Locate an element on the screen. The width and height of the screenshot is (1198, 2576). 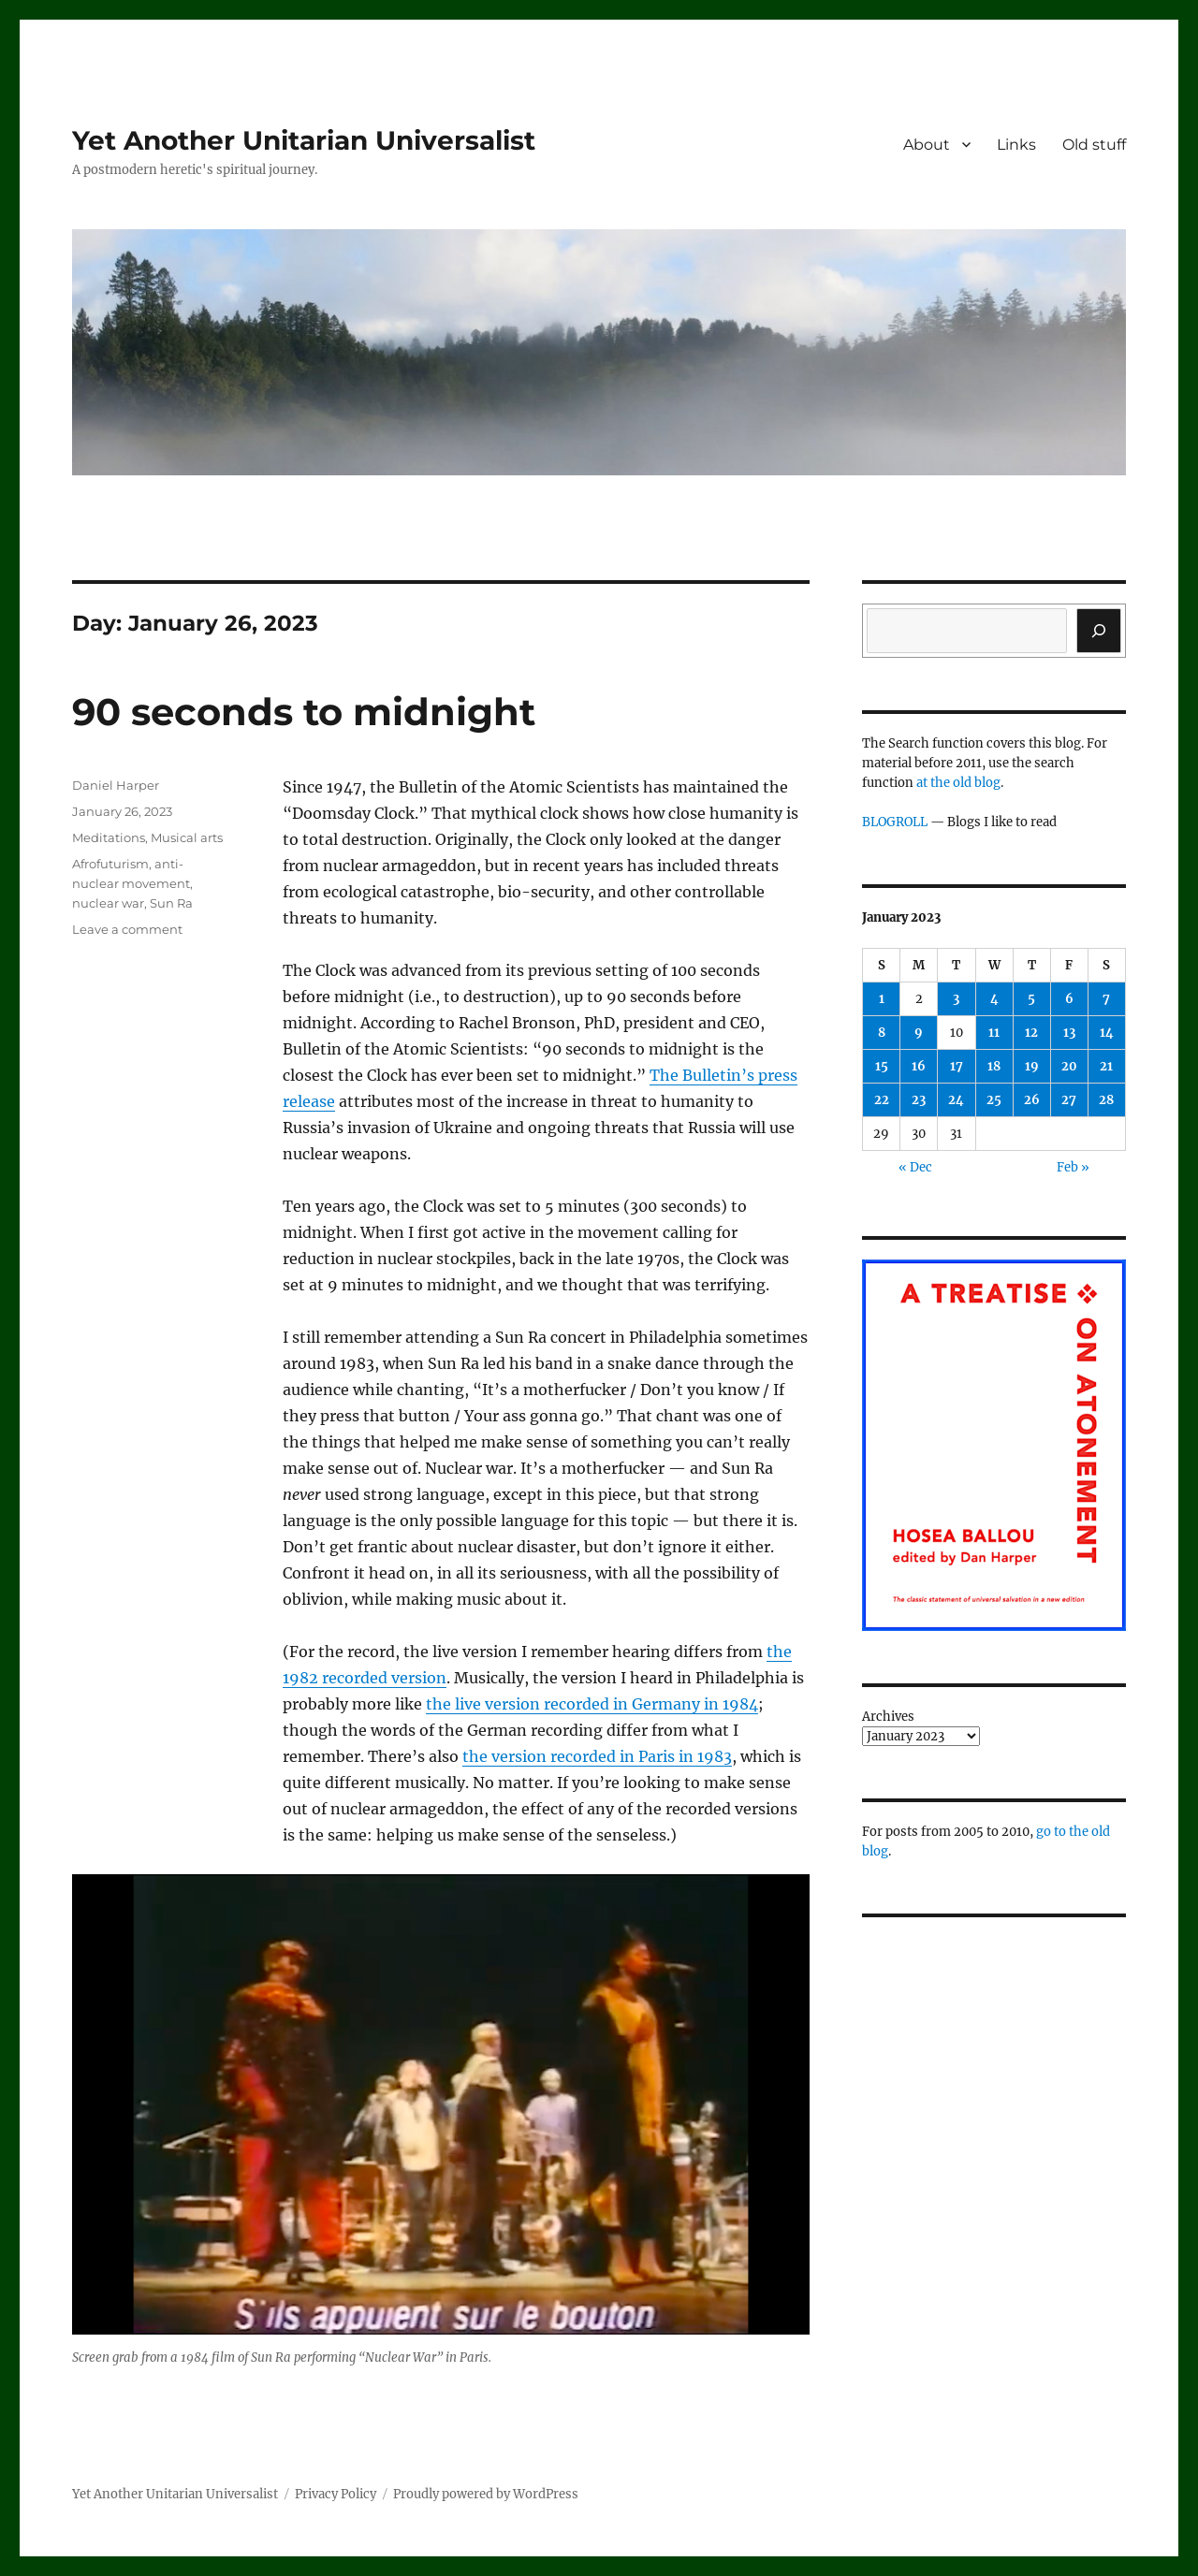
BLOGROLL is located at coordinates (895, 822).